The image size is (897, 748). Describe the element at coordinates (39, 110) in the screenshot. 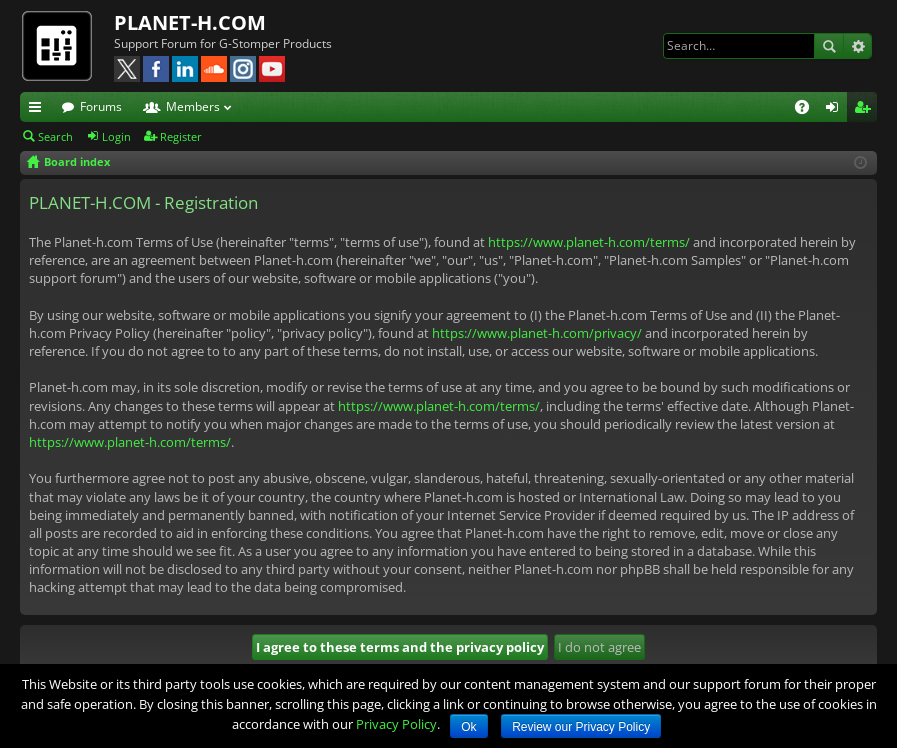

I see `Quick links` at that location.